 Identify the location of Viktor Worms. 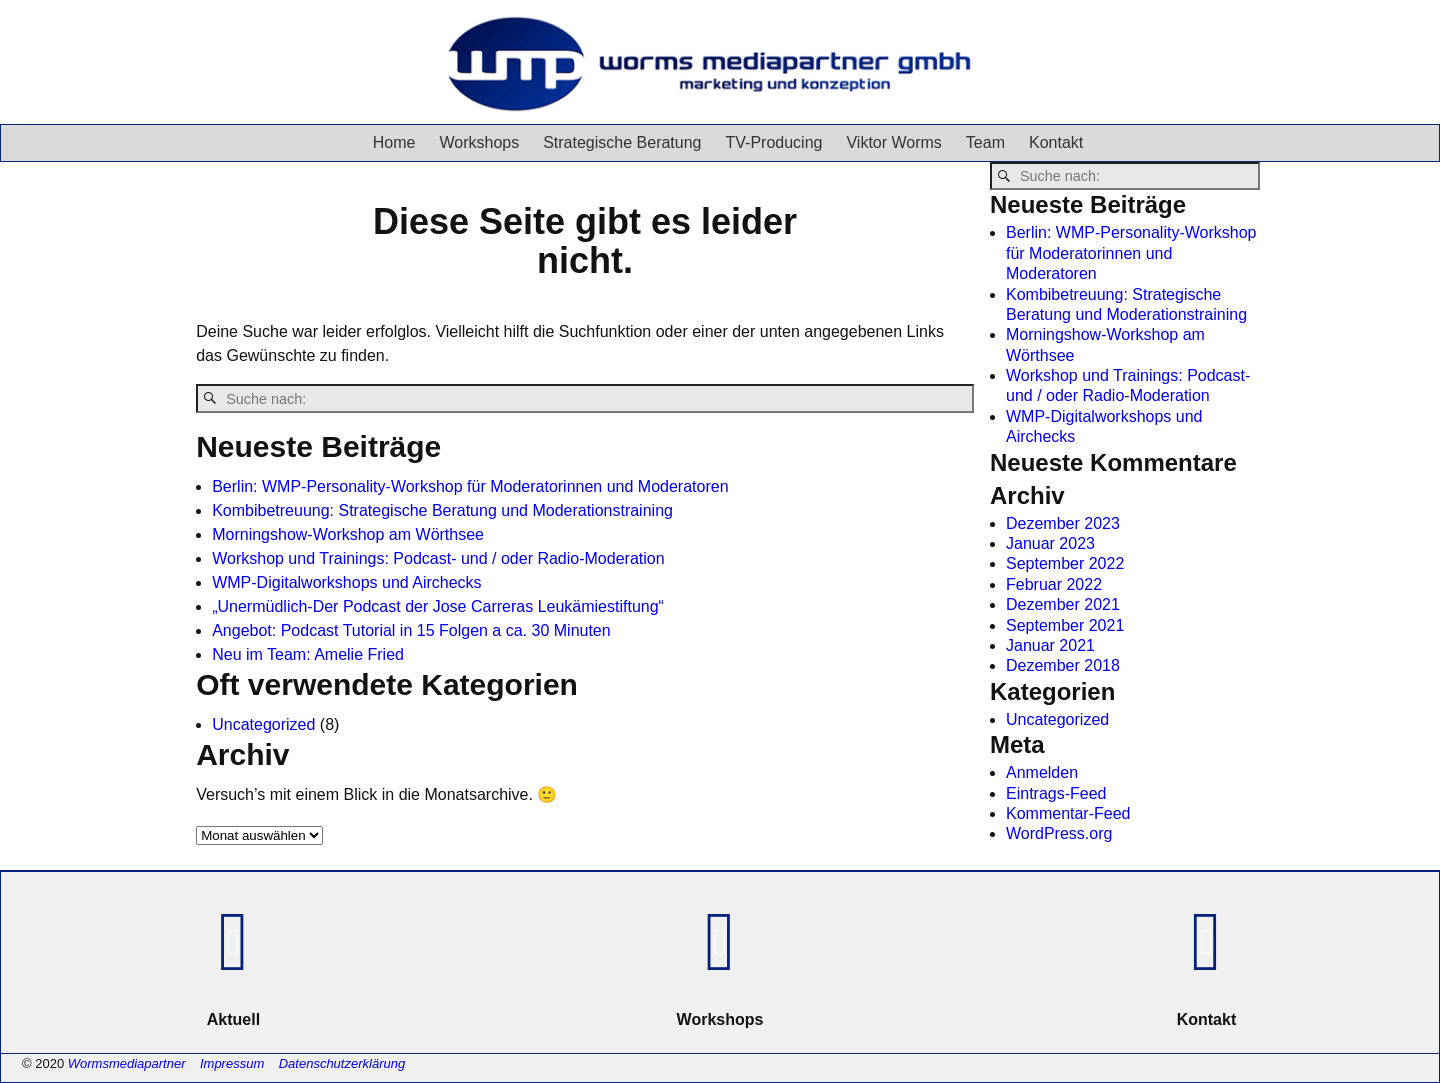
(893, 142).